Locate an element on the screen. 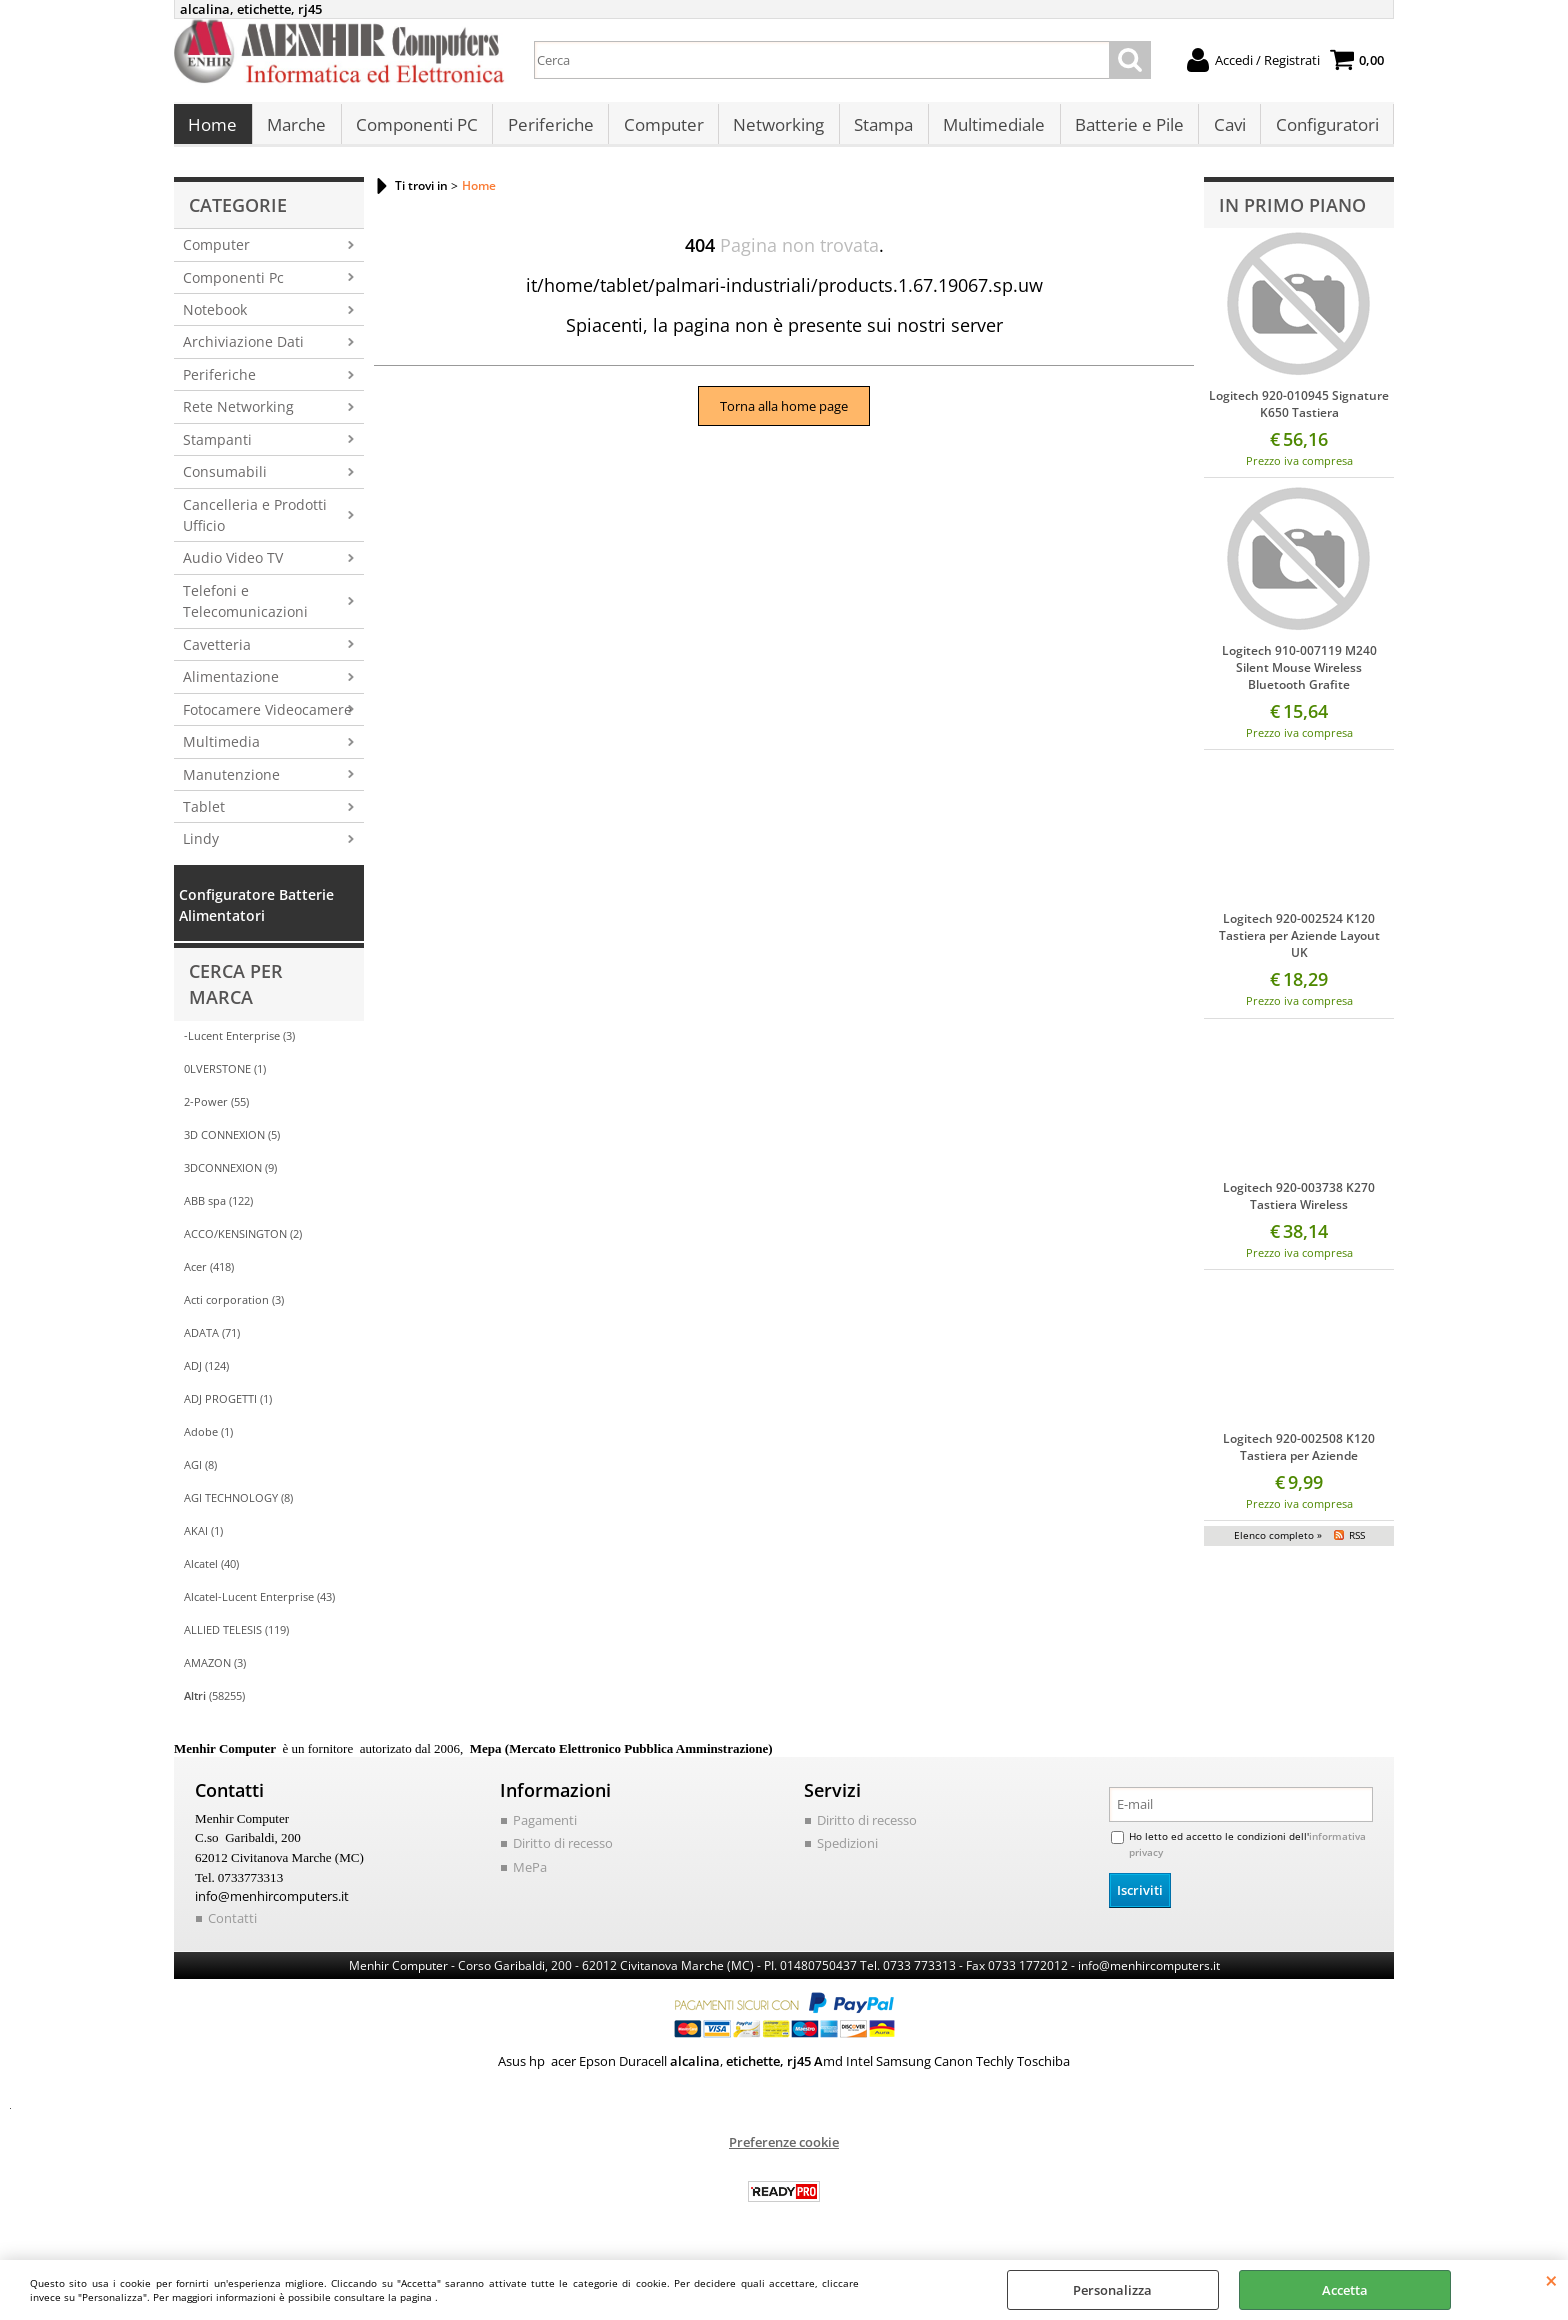  ADJ PROGETTI (1) is located at coordinates (228, 1408).